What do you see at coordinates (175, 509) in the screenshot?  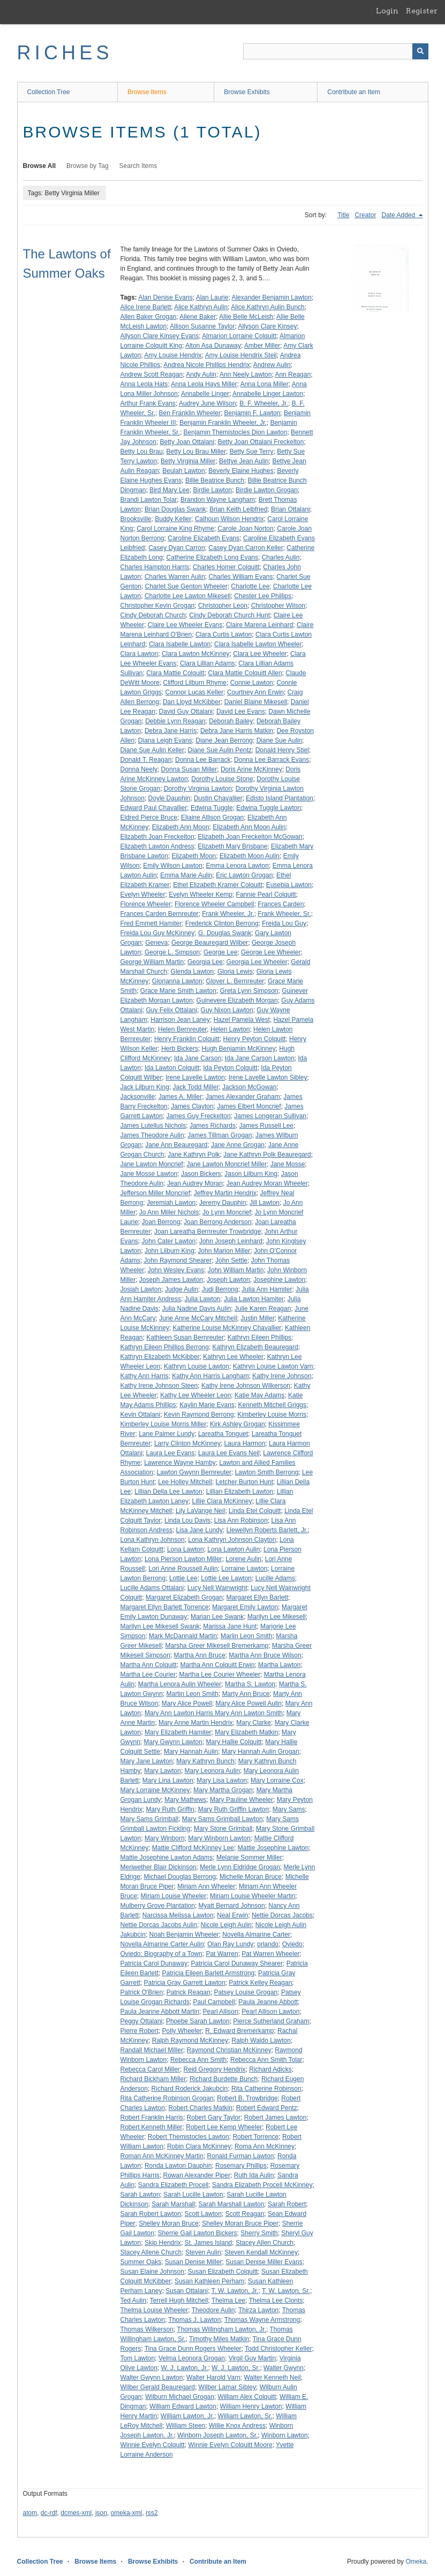 I see `Brian Douglas Swank` at bounding box center [175, 509].